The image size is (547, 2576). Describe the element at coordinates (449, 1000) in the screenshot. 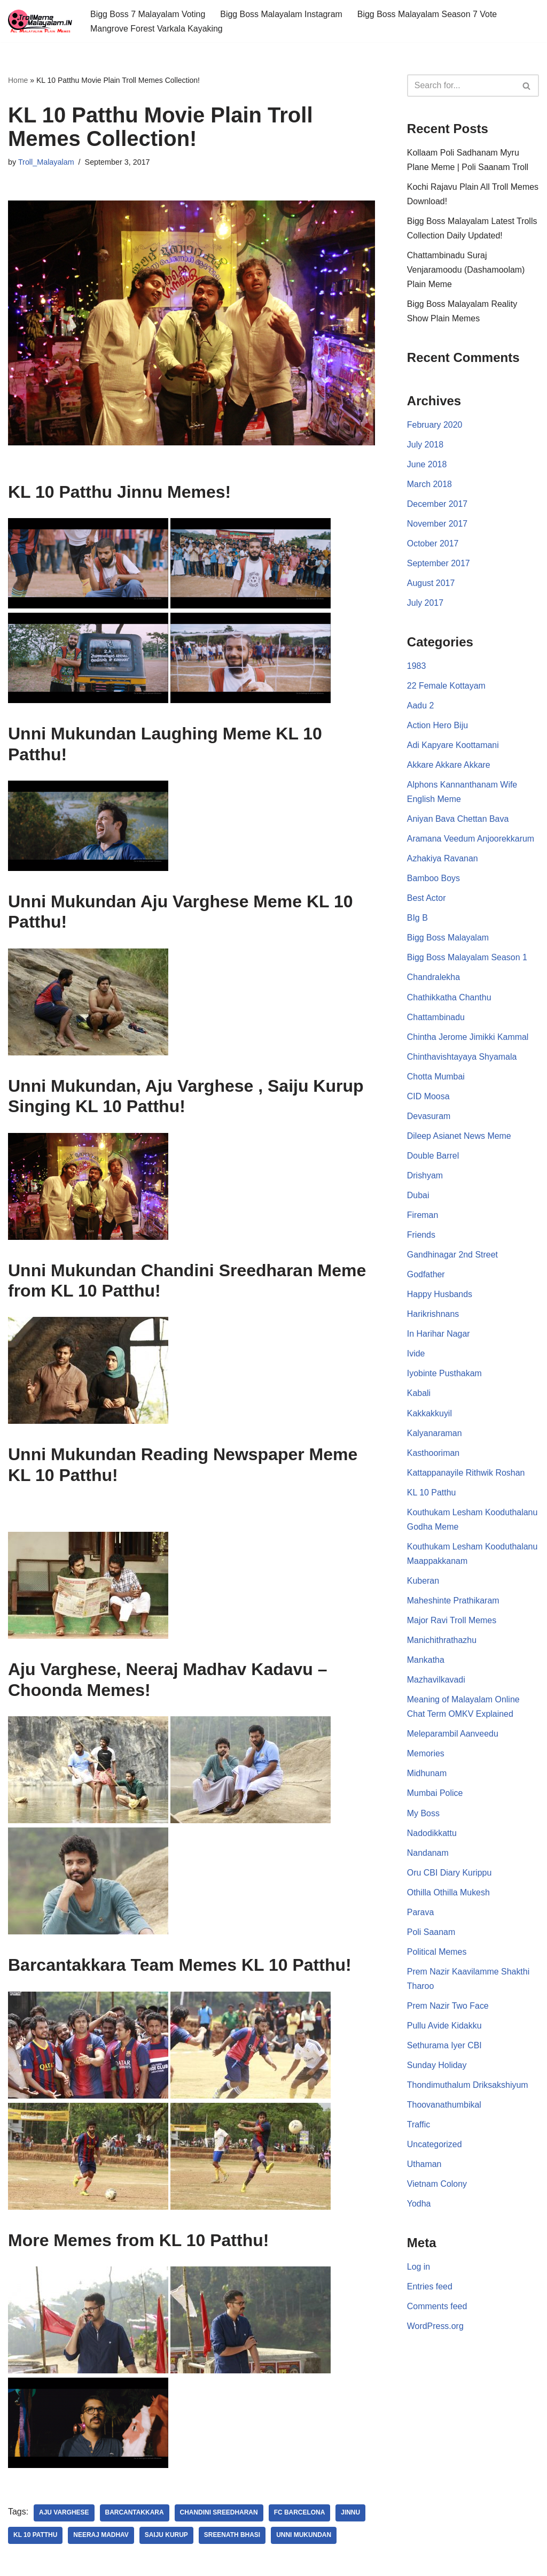

I see `Chathikkatha Chanthu` at that location.